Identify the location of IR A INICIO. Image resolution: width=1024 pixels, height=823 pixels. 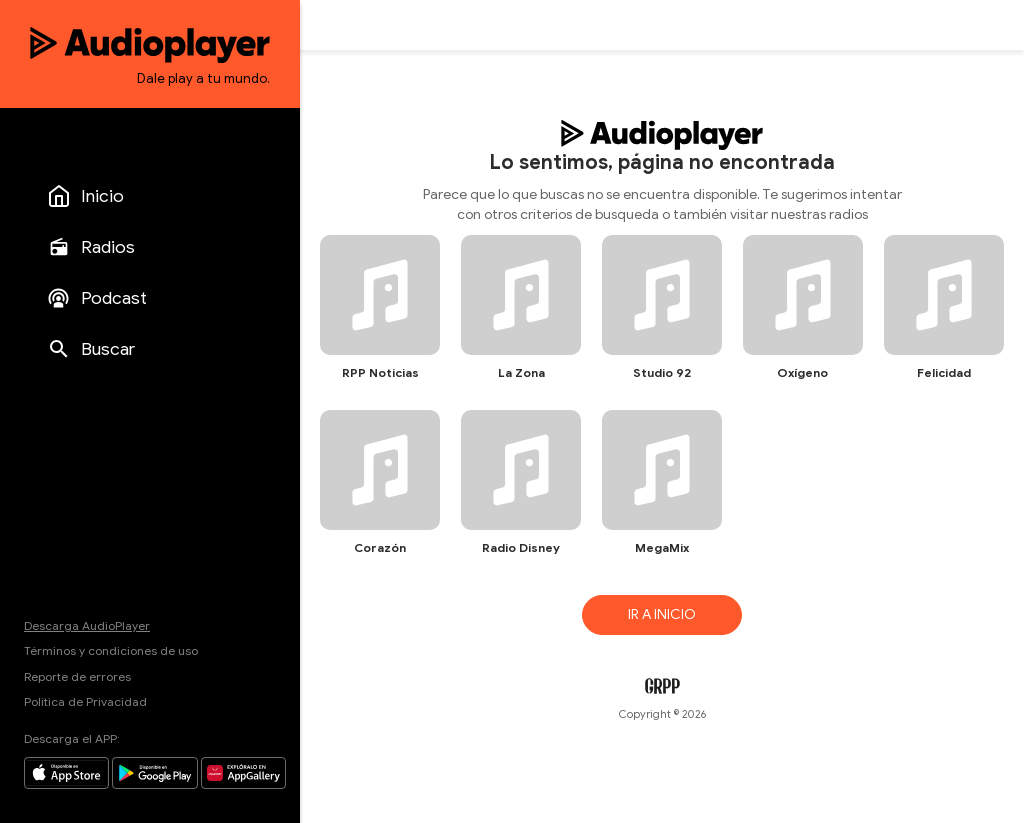
(662, 614).